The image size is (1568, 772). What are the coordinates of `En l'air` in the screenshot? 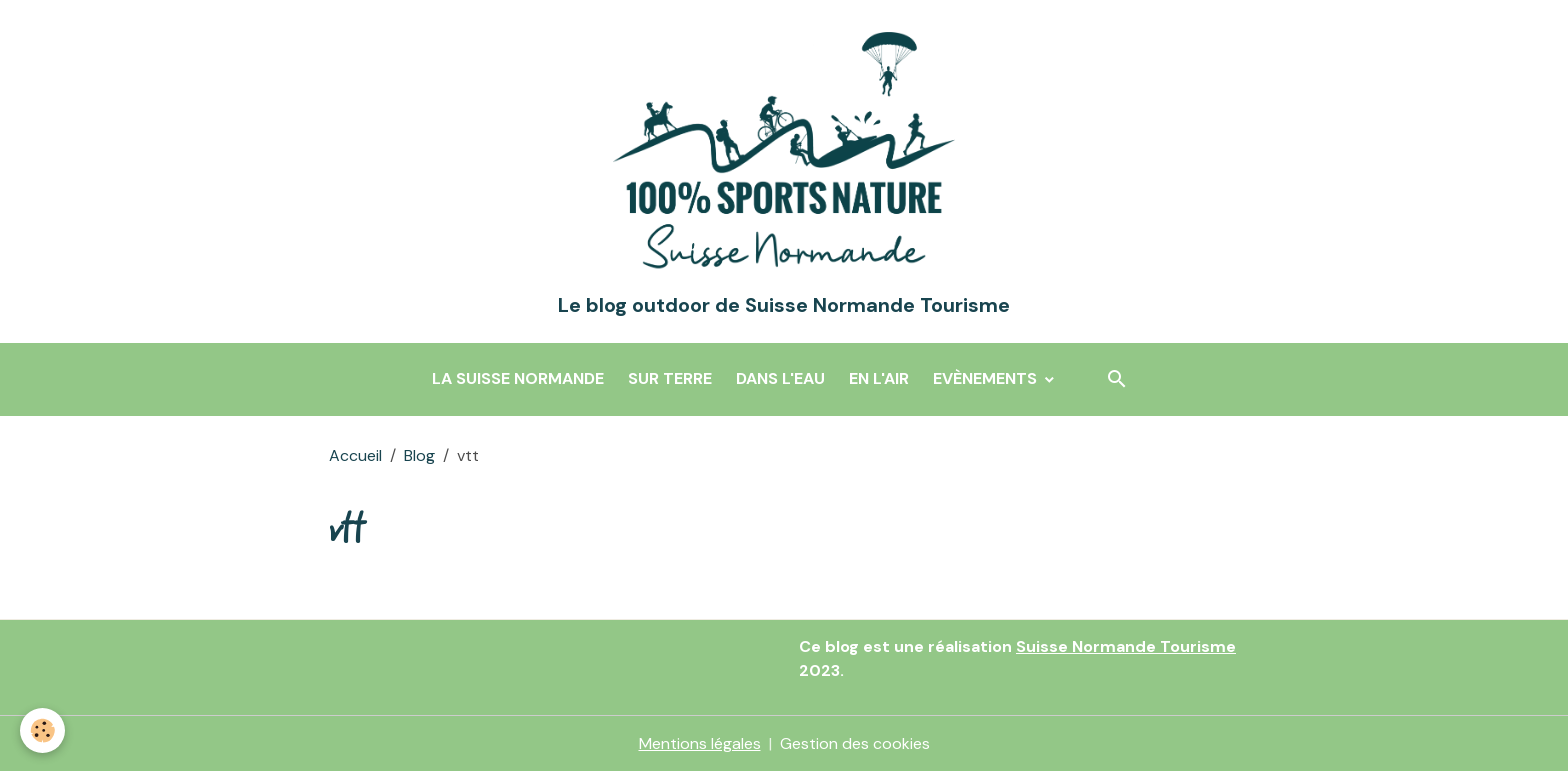 It's located at (879, 378).